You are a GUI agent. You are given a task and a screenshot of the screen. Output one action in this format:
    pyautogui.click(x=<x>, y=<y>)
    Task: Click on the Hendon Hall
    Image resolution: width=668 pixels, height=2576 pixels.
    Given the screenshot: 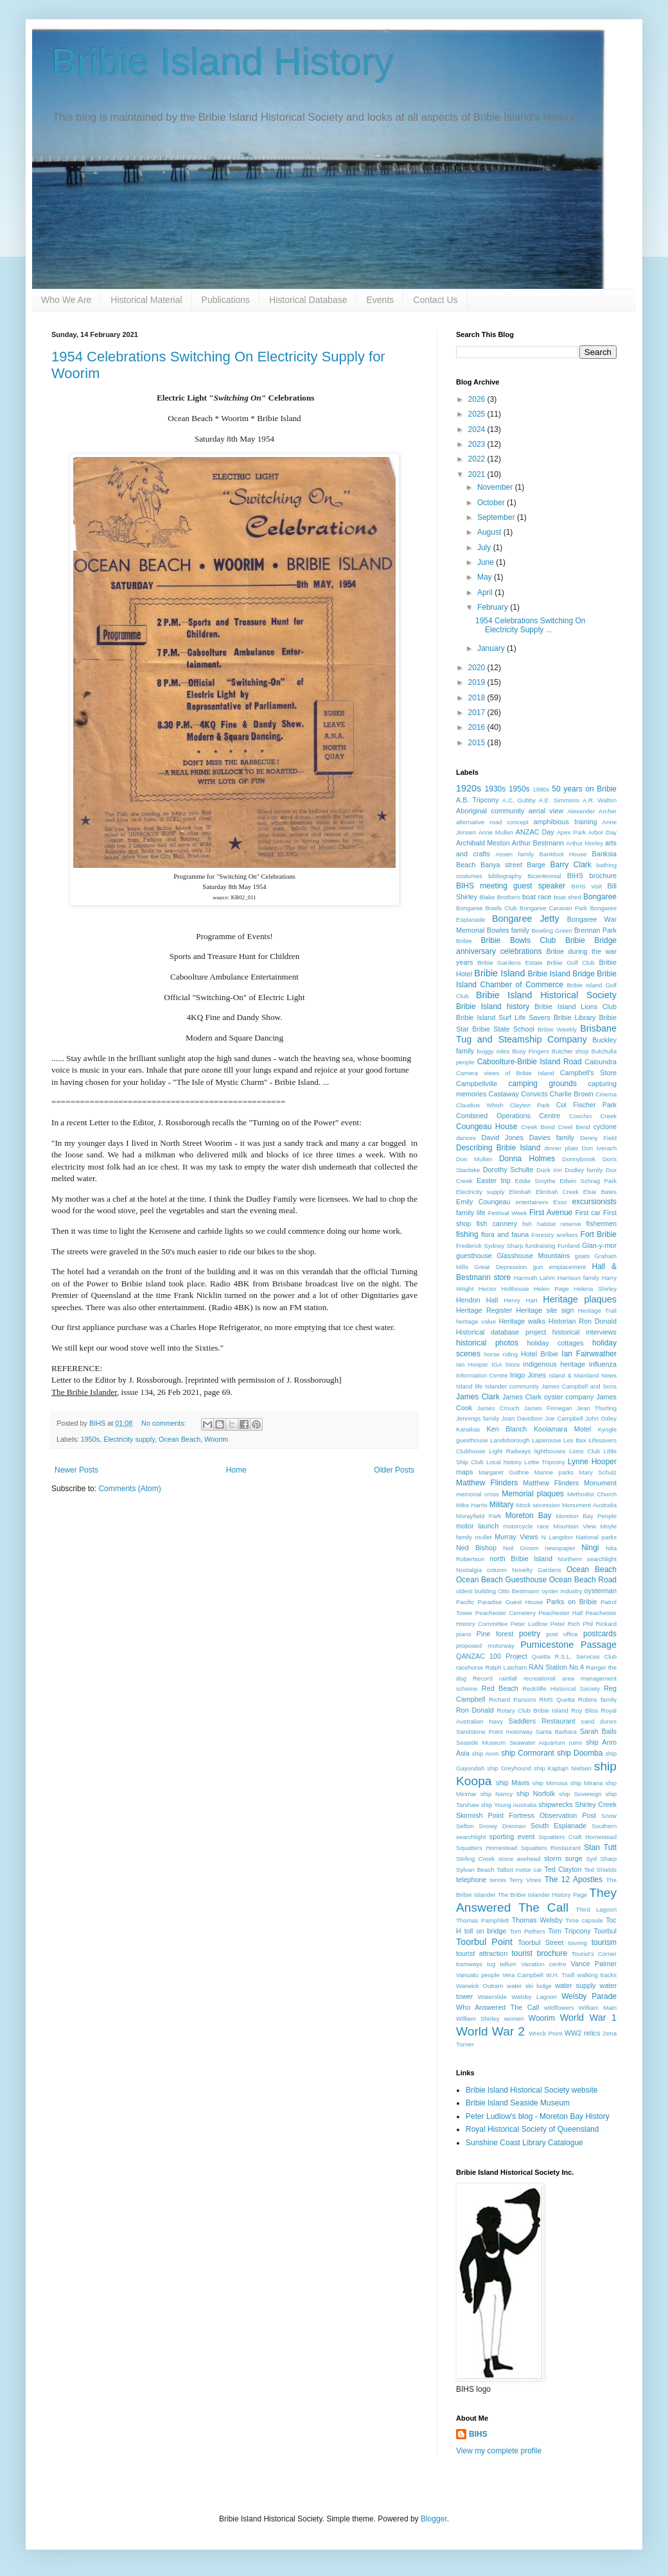 What is the action you would take?
    pyautogui.click(x=477, y=1300)
    